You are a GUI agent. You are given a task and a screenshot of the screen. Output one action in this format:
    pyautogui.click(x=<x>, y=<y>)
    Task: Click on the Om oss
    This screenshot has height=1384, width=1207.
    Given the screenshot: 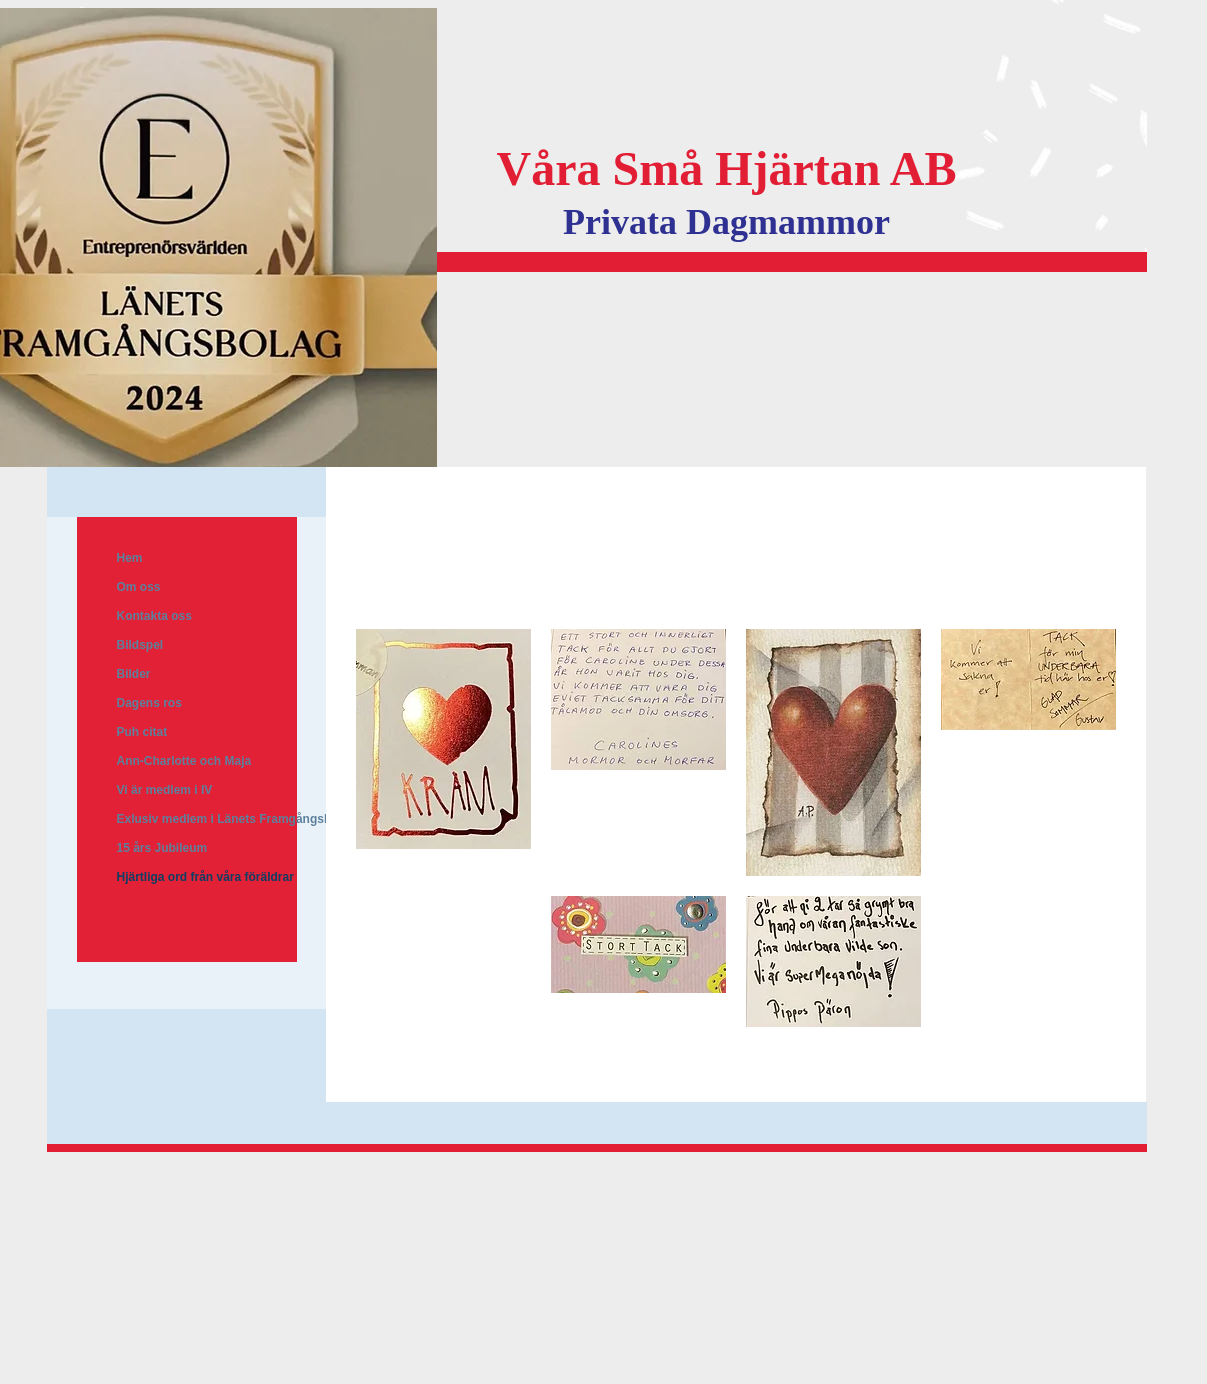 What is the action you would take?
    pyautogui.click(x=139, y=587)
    